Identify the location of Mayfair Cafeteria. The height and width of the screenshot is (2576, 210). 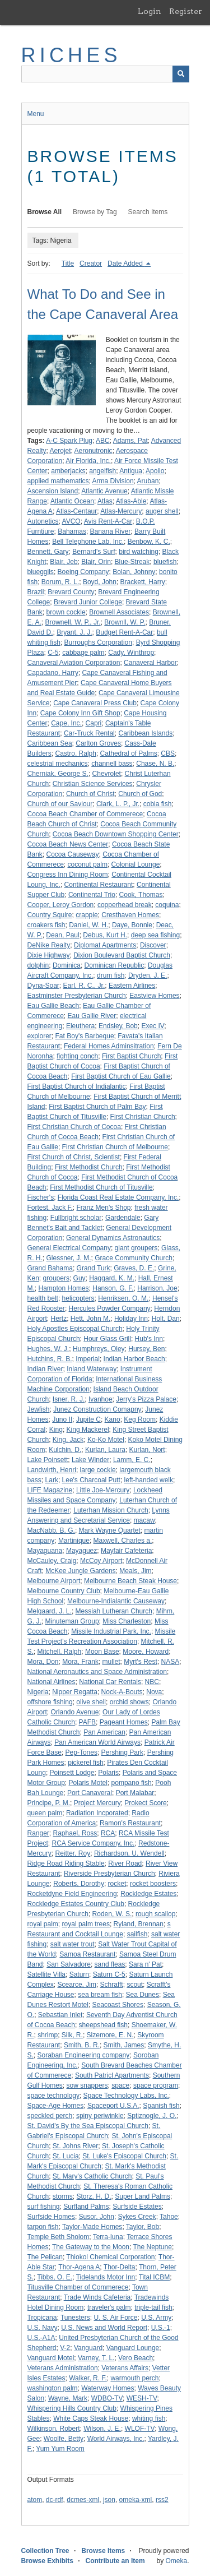
(126, 1551).